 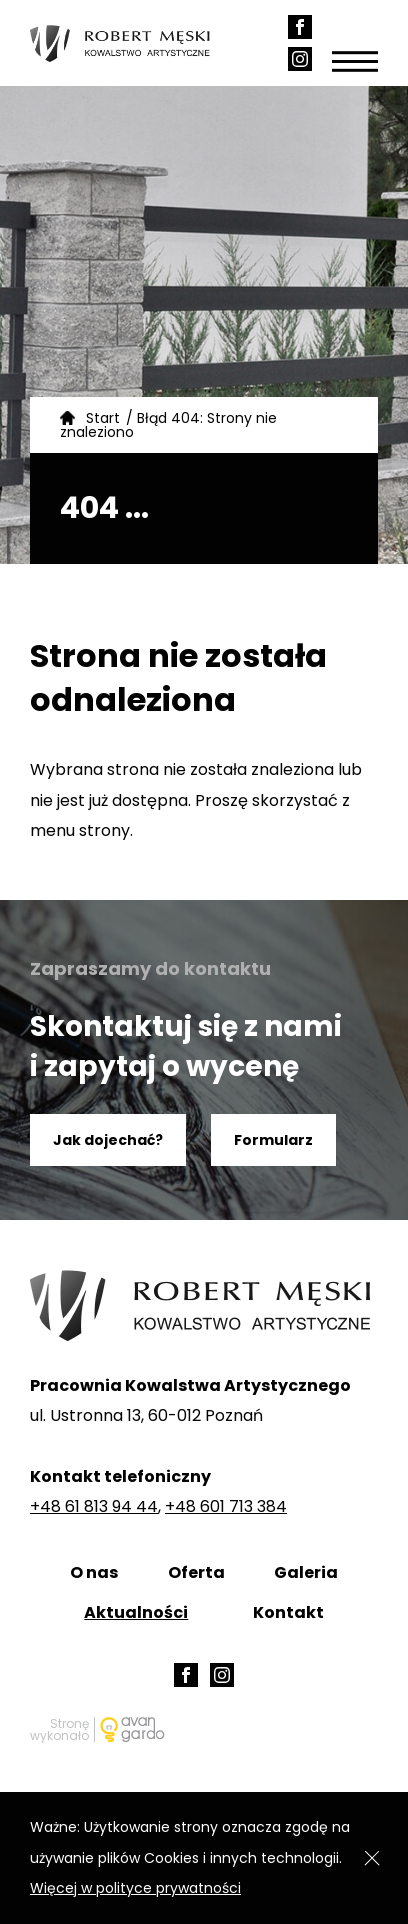 I want to click on Jak dojechać?, so click(x=108, y=1140).